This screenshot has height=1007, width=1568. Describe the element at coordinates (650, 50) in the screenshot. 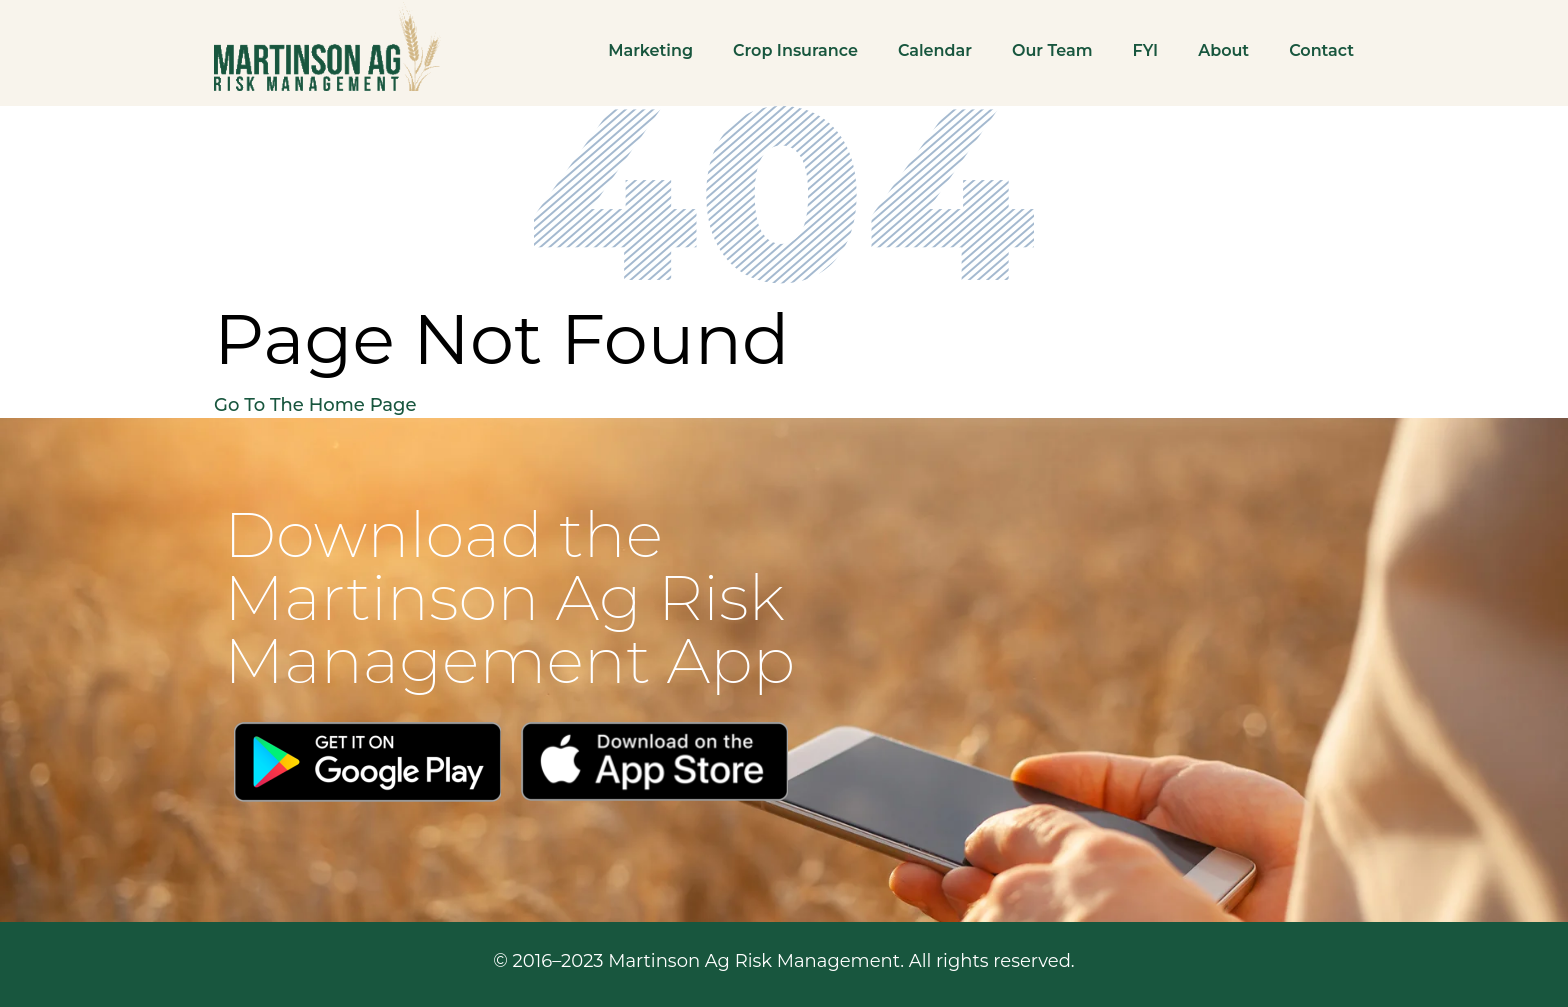

I see `Marketing` at that location.